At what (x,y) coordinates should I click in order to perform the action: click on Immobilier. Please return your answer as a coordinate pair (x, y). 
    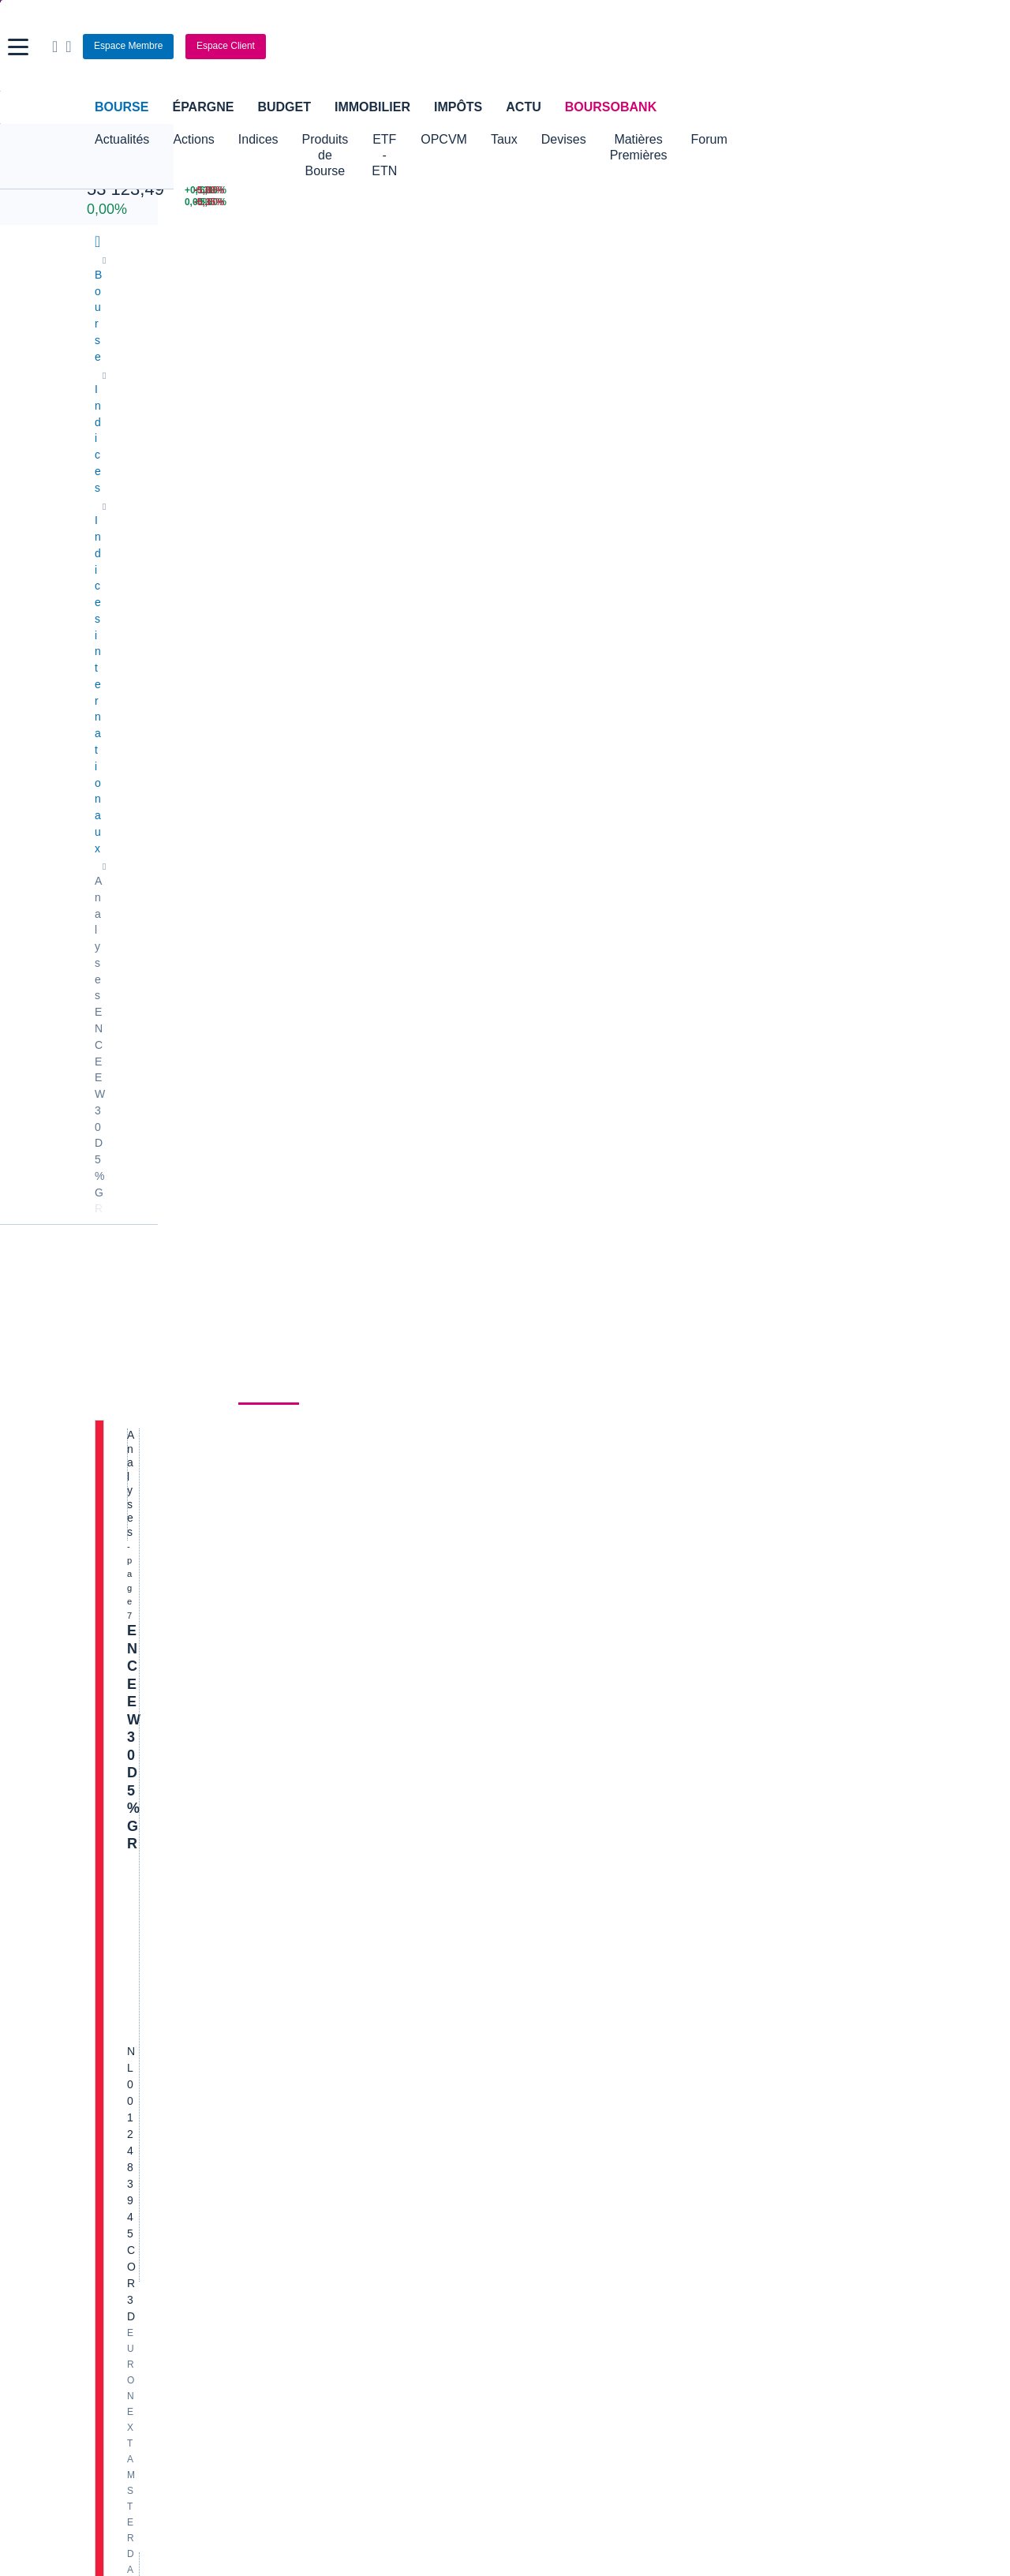
    Looking at the image, I should click on (372, 107).